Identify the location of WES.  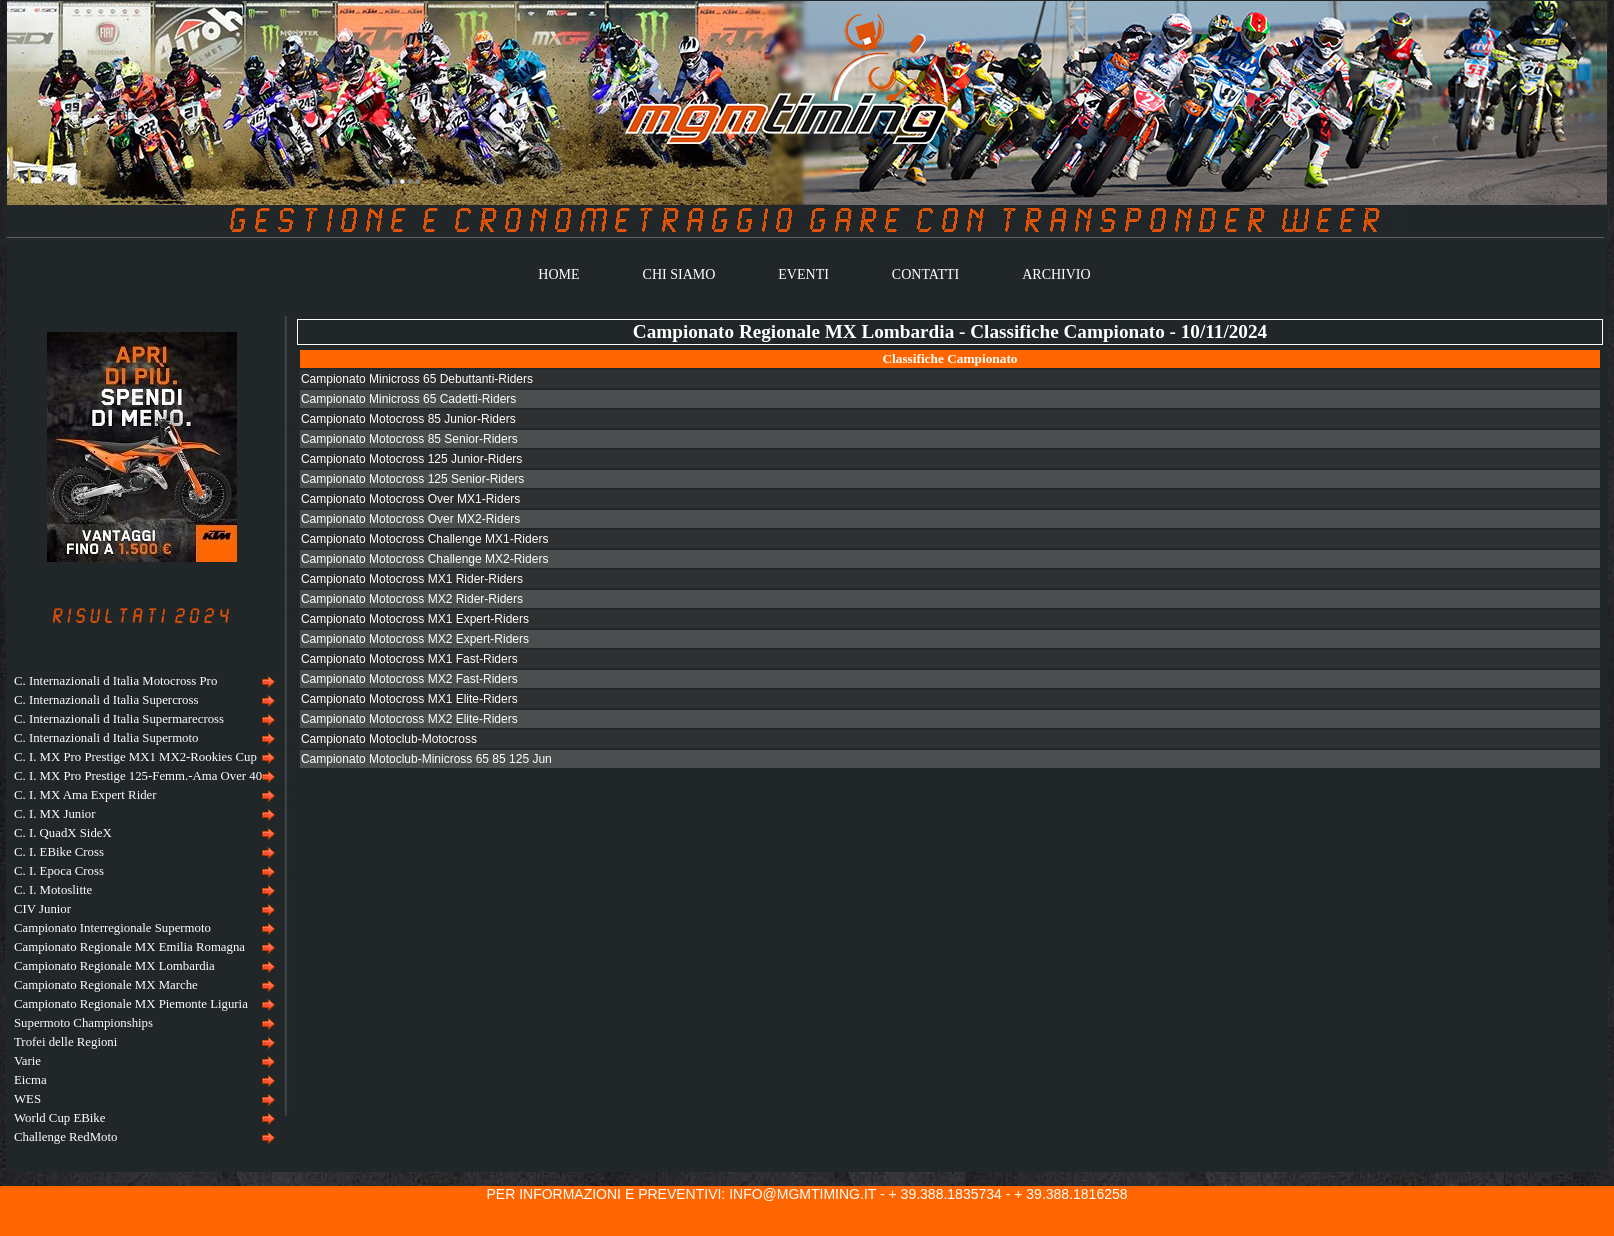
(27, 1099).